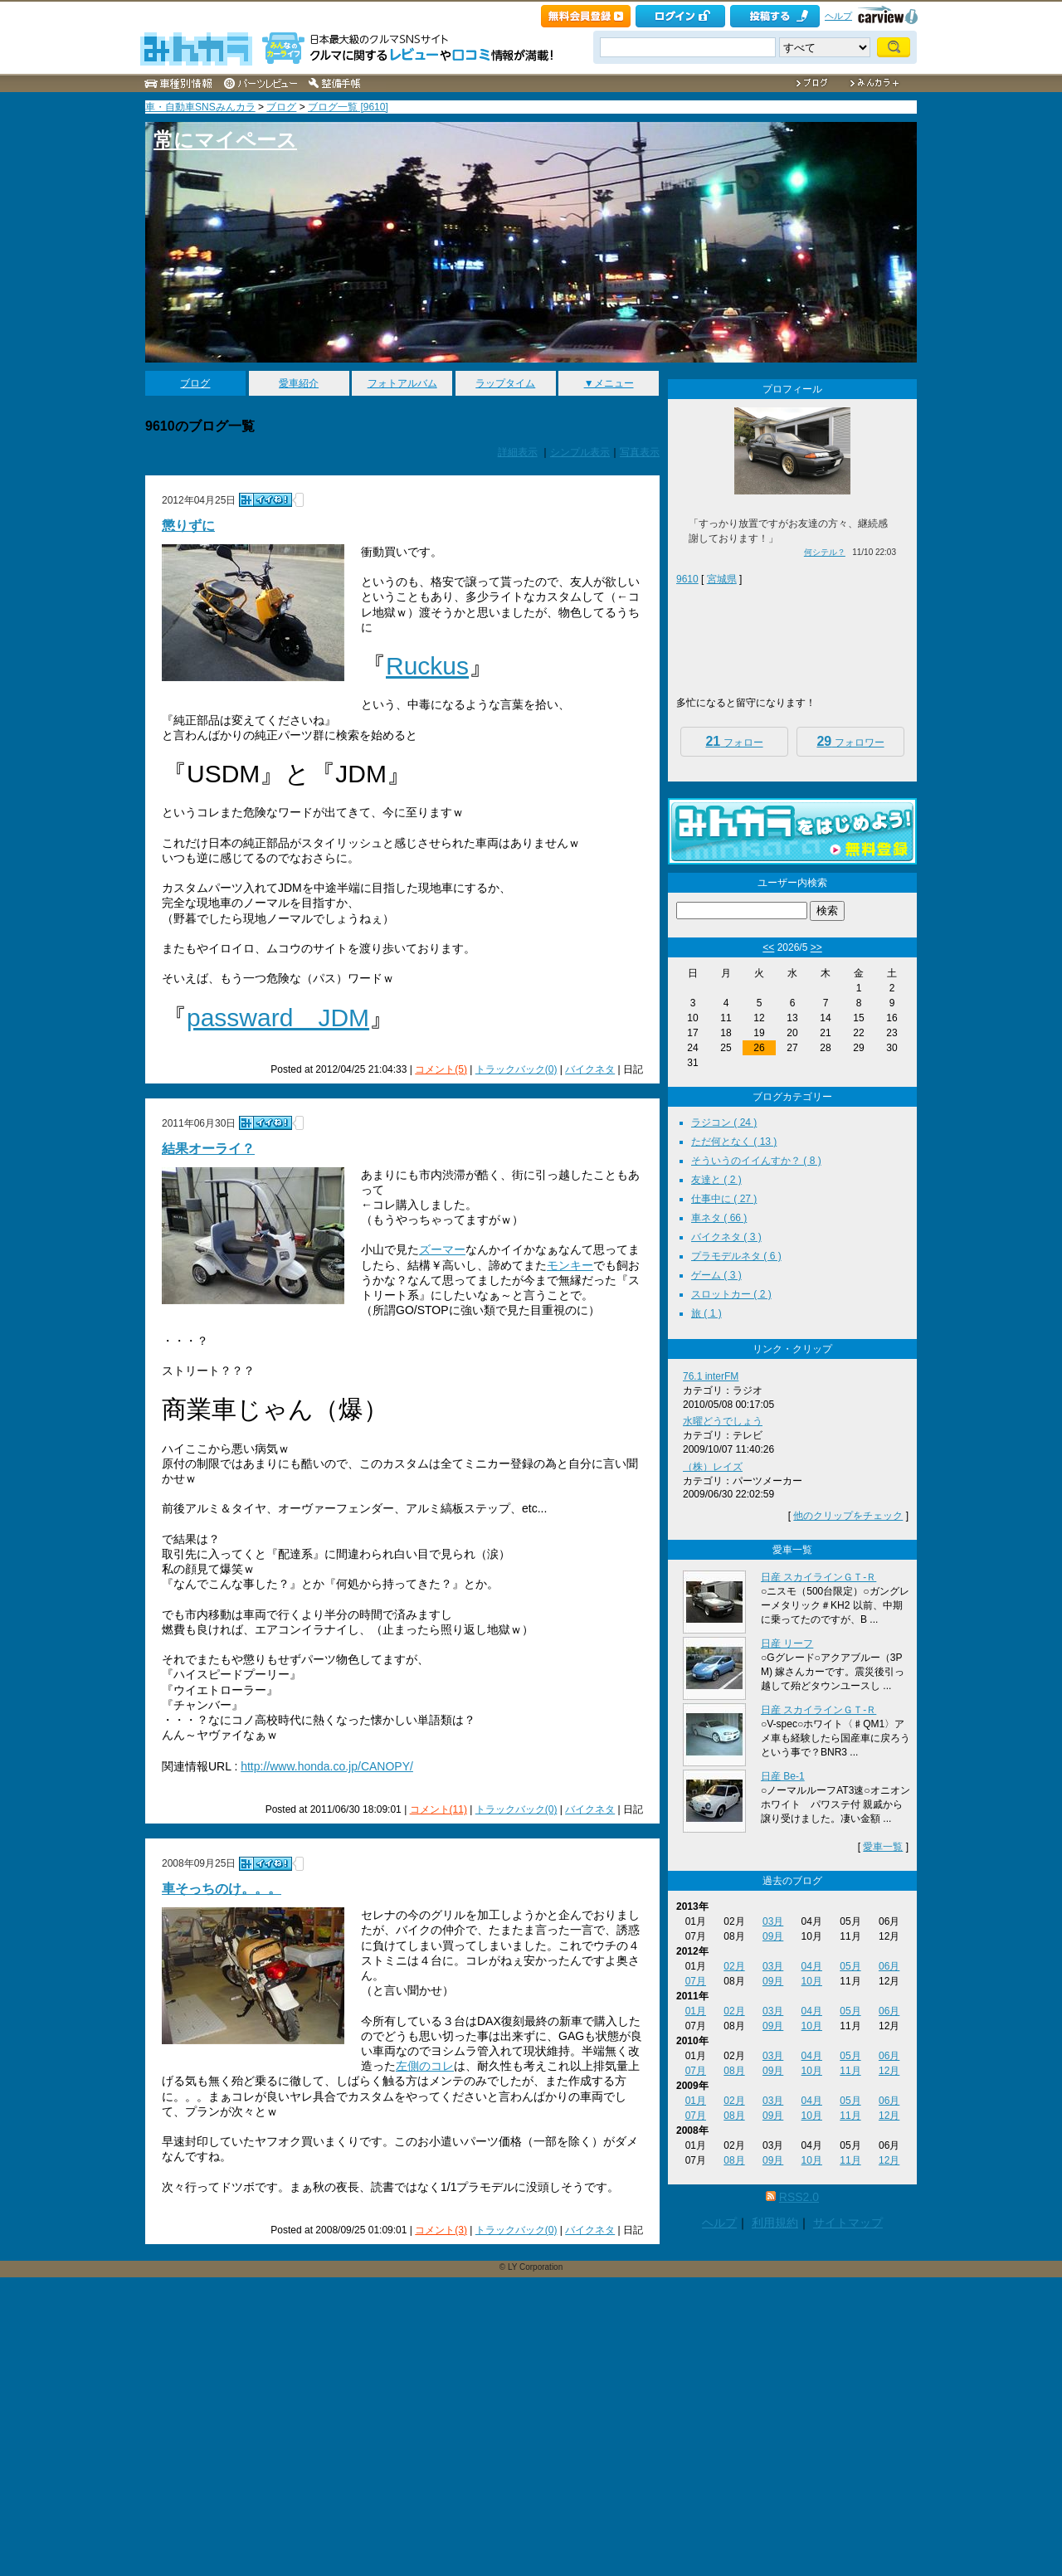 This screenshot has height=2576, width=1062. What do you see at coordinates (883, 1847) in the screenshot?
I see `愛車一覧` at bounding box center [883, 1847].